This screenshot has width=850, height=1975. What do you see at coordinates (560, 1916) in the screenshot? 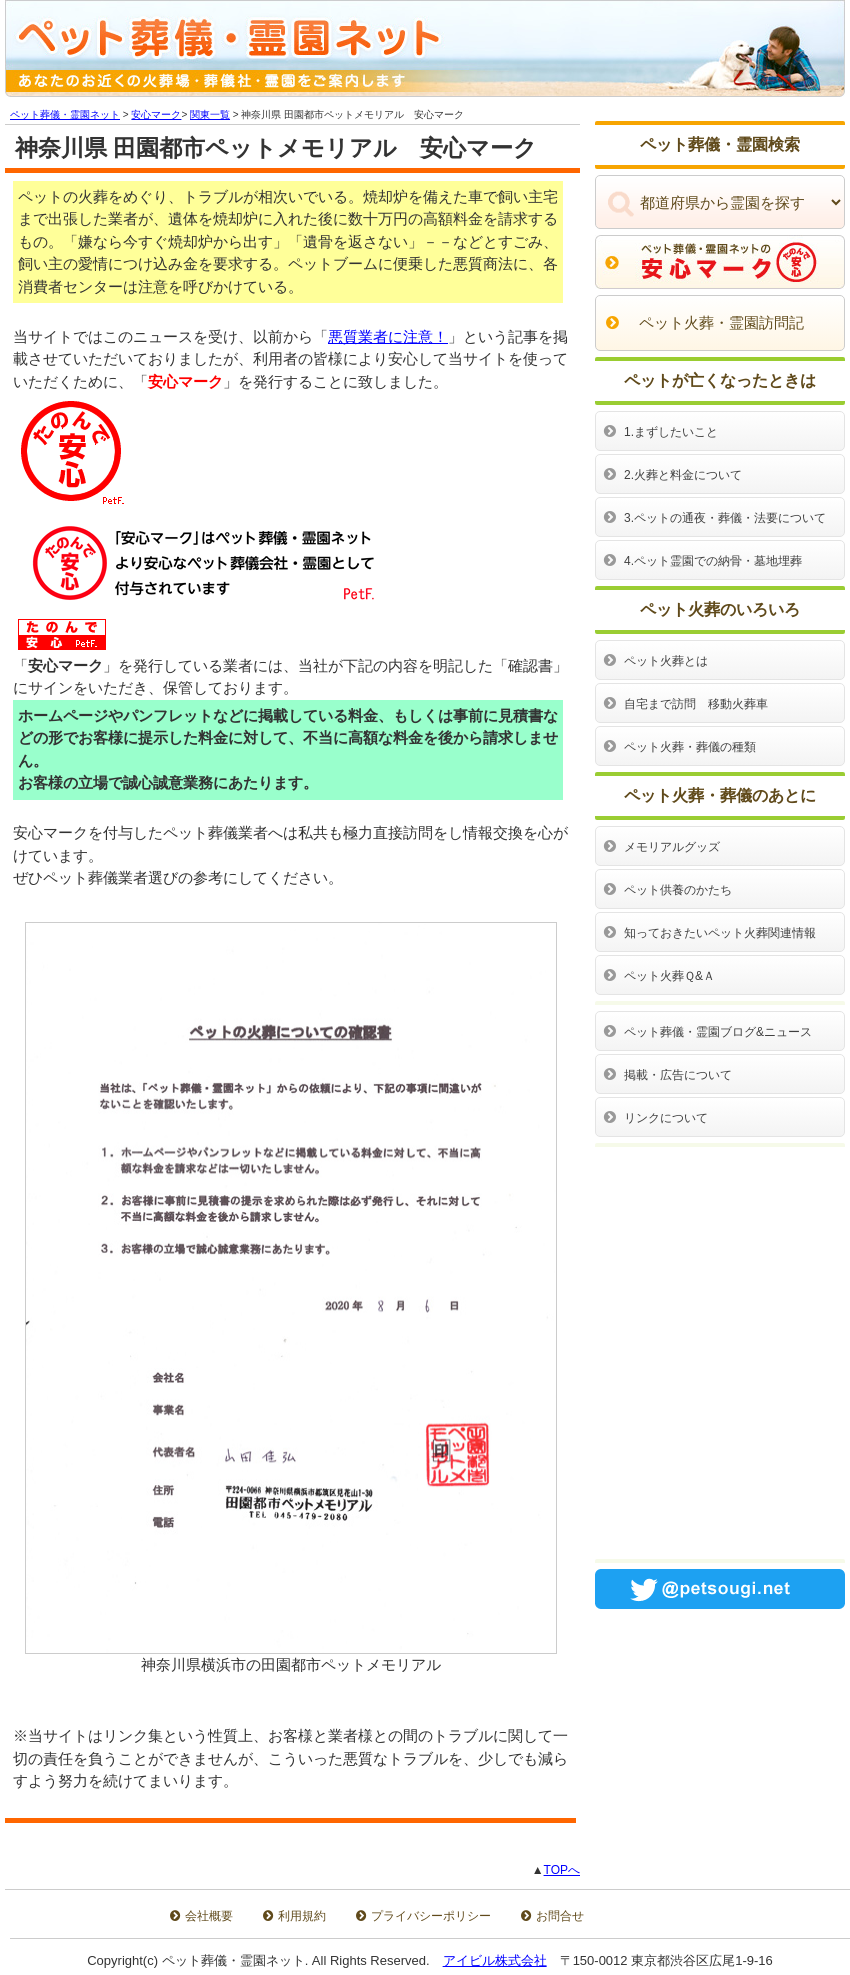
I see `お問合せ` at bounding box center [560, 1916].